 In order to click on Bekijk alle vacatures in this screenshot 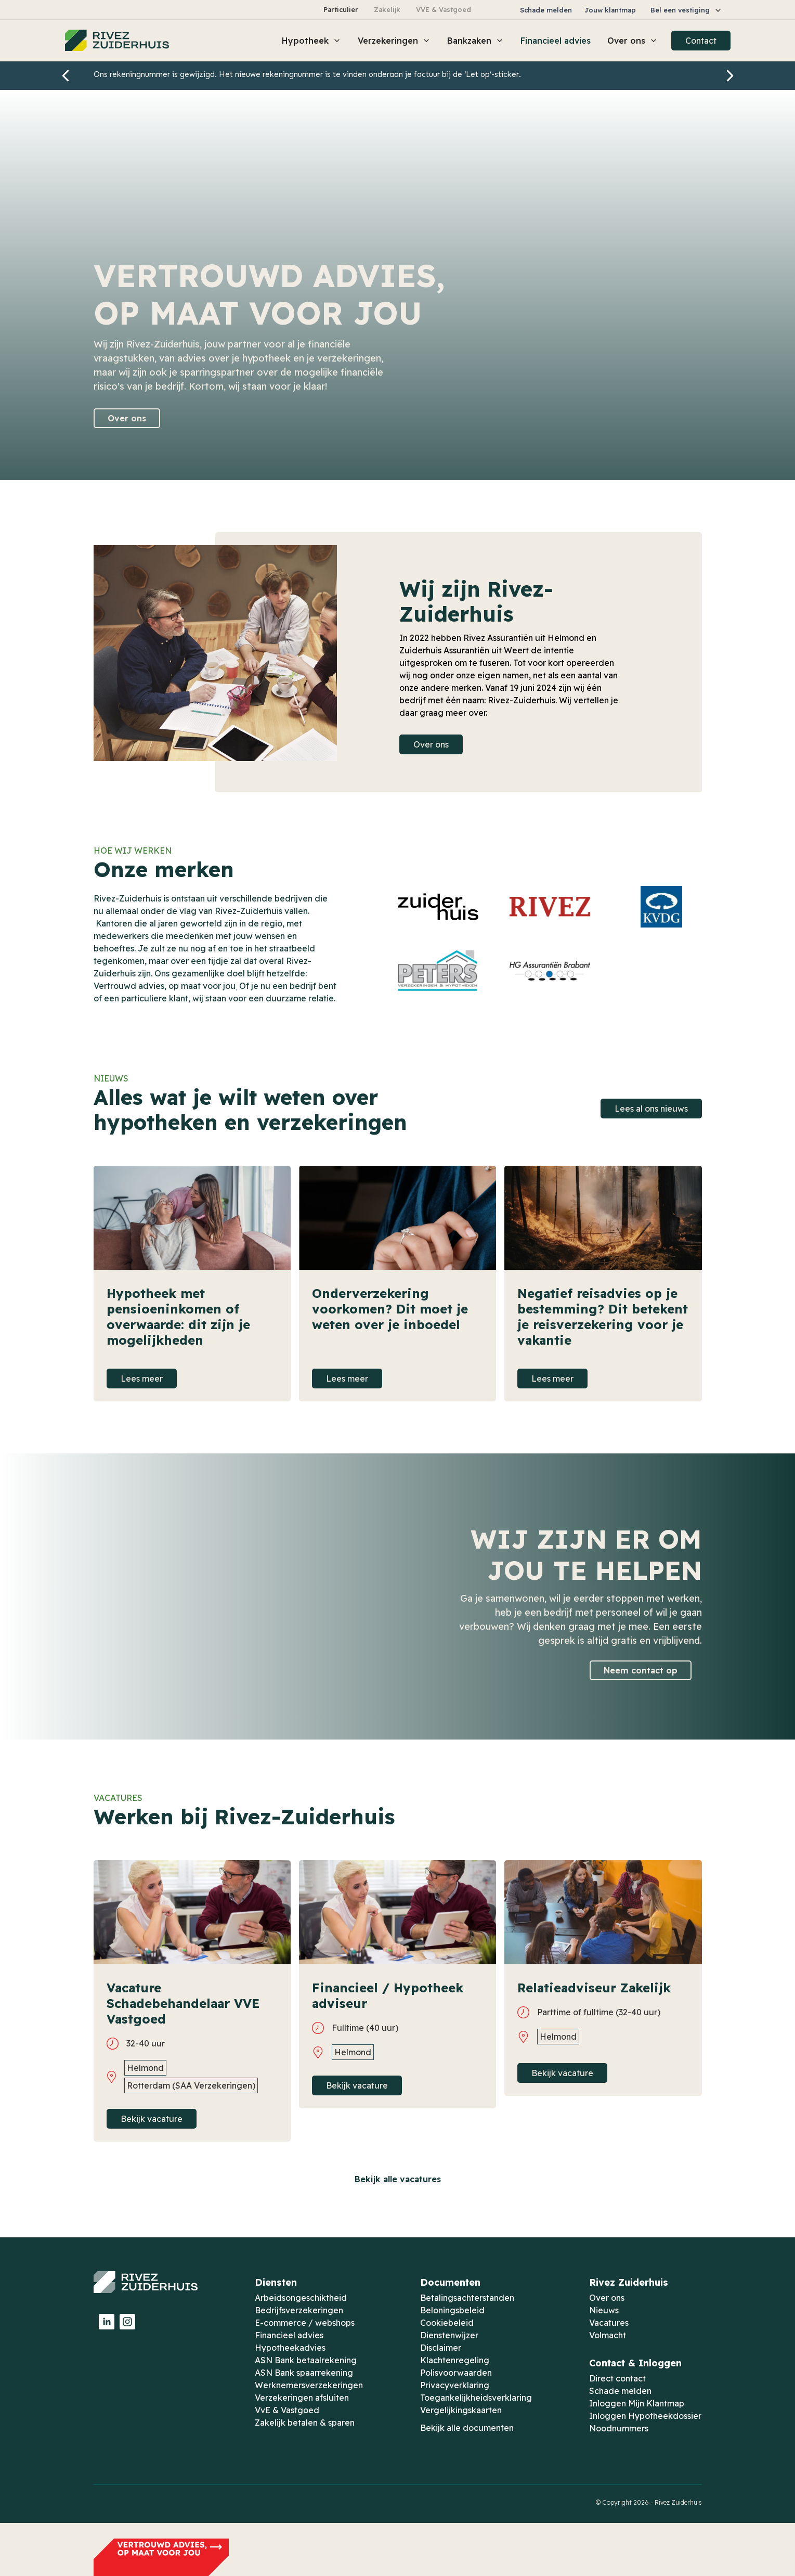, I will do `click(398, 2179)`.